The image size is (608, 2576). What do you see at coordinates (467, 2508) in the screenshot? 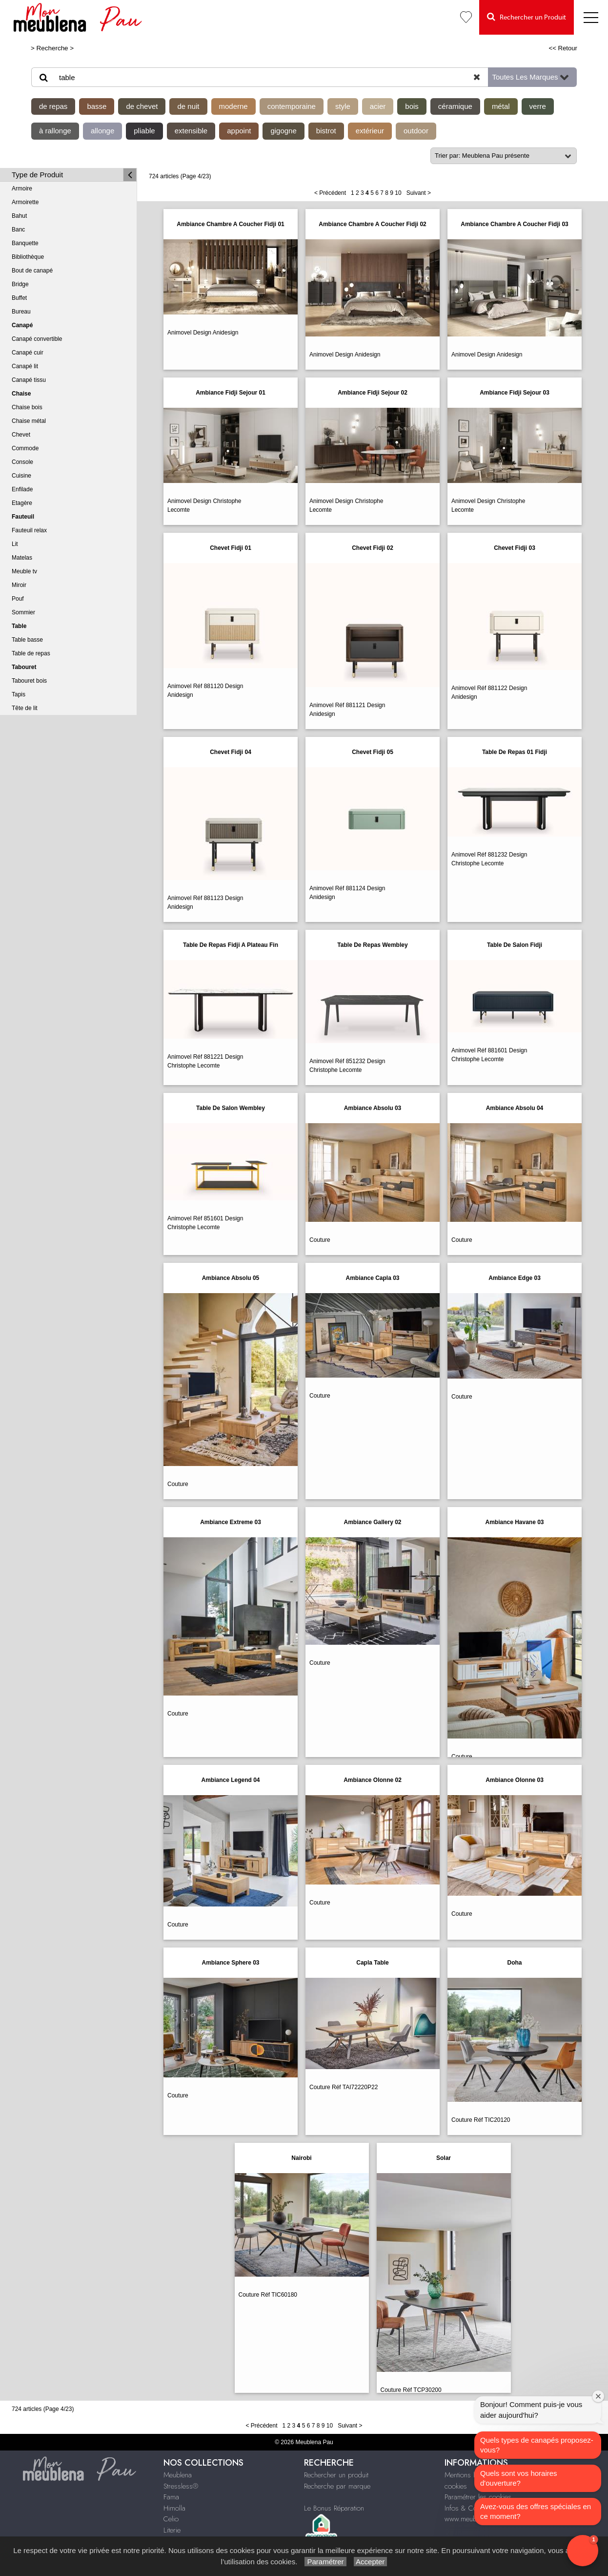
I see `Infos & Contact` at bounding box center [467, 2508].